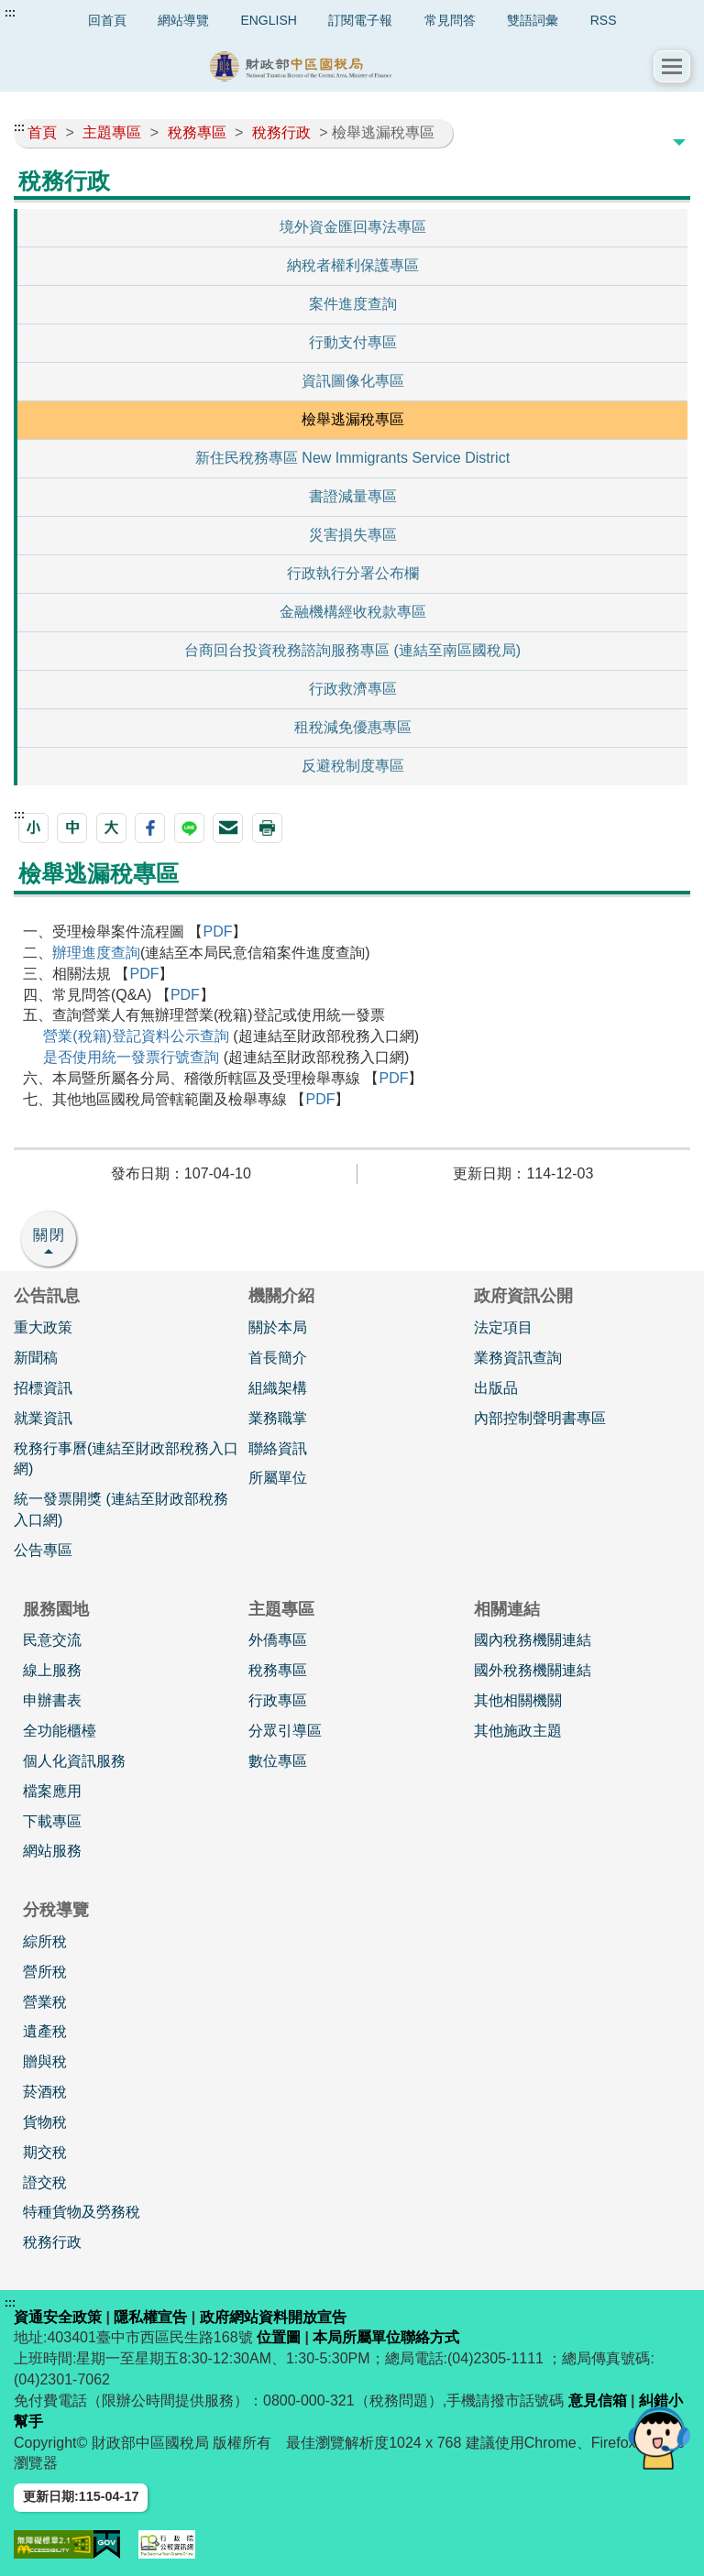 This screenshot has height=2576, width=704. I want to click on 雙語詞彙, so click(532, 20).